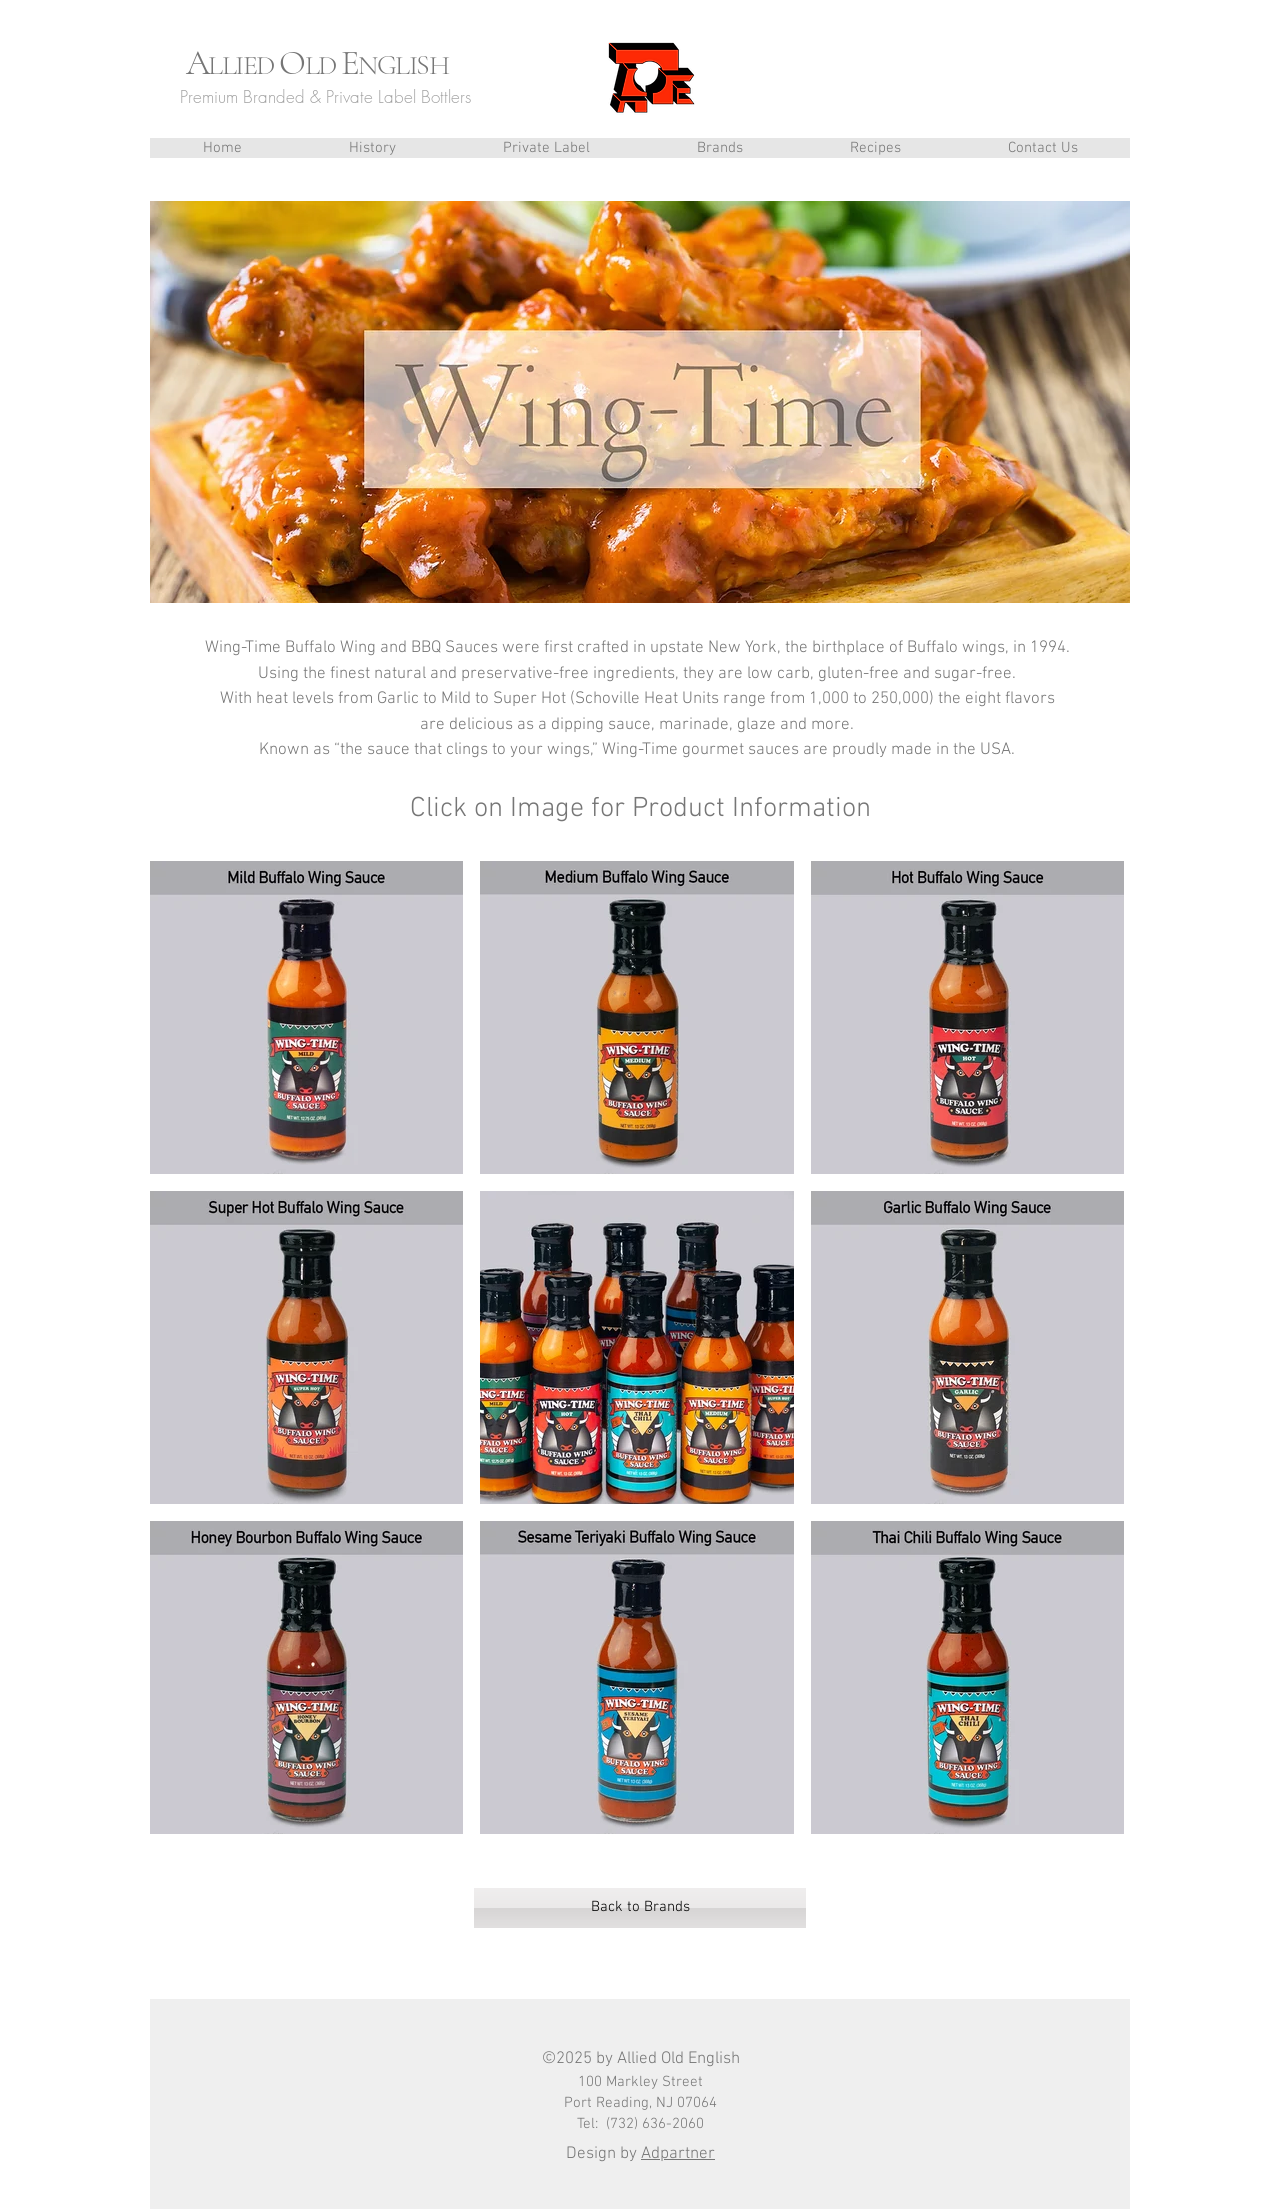 This screenshot has height=2209, width=1280. What do you see at coordinates (719, 148) in the screenshot?
I see `[button]` at bounding box center [719, 148].